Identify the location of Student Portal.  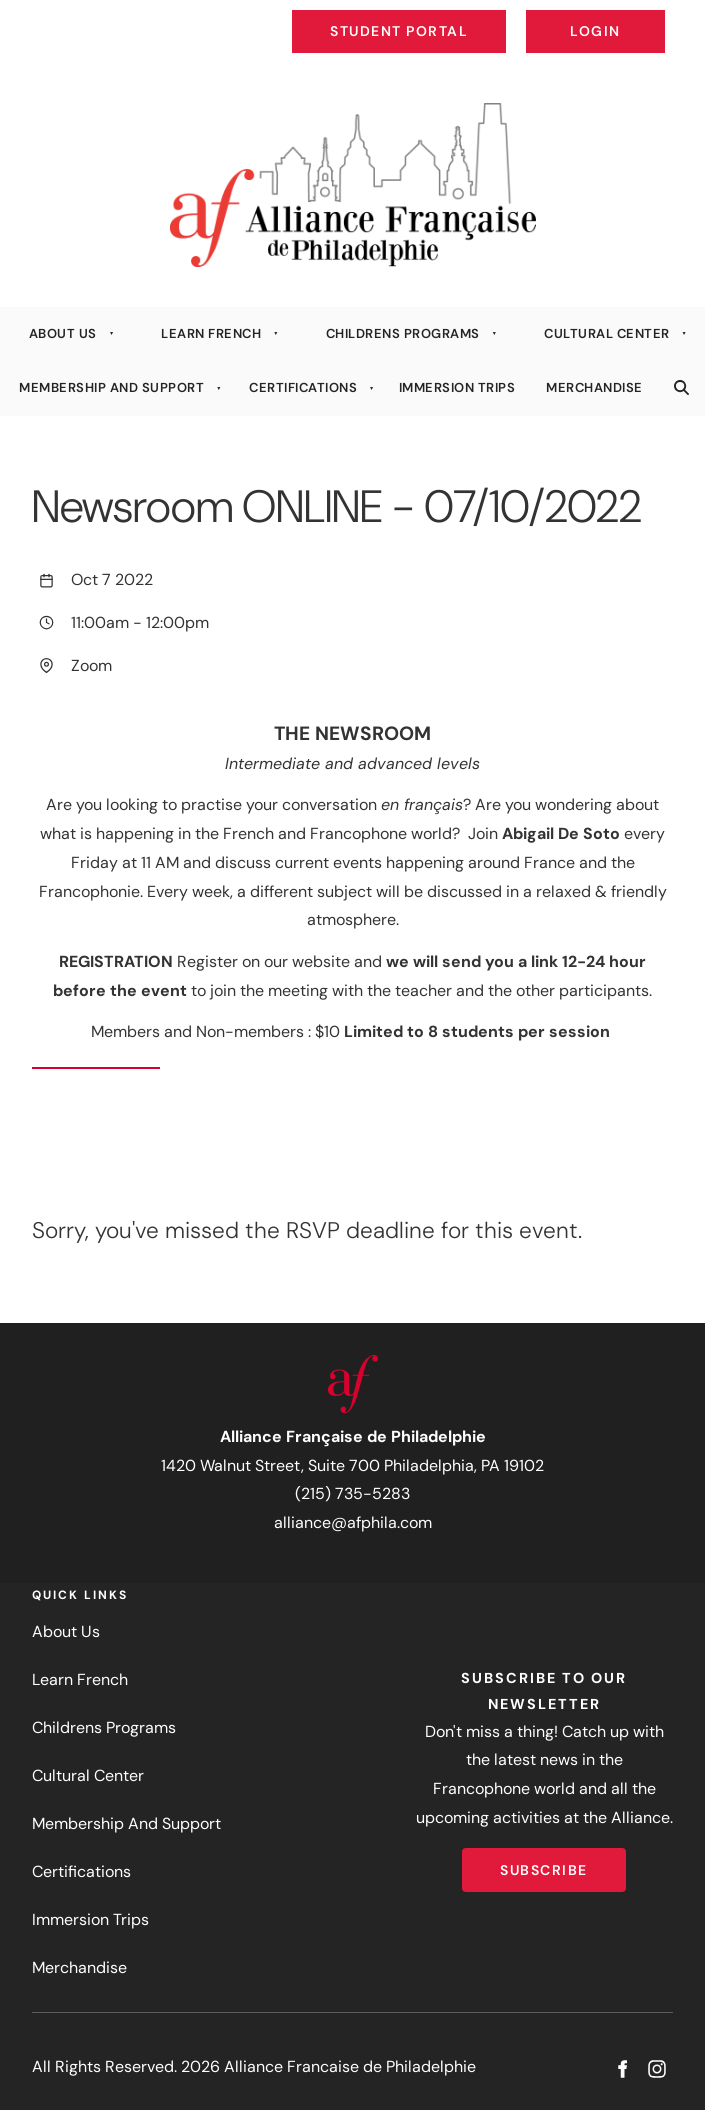
(445, 16).